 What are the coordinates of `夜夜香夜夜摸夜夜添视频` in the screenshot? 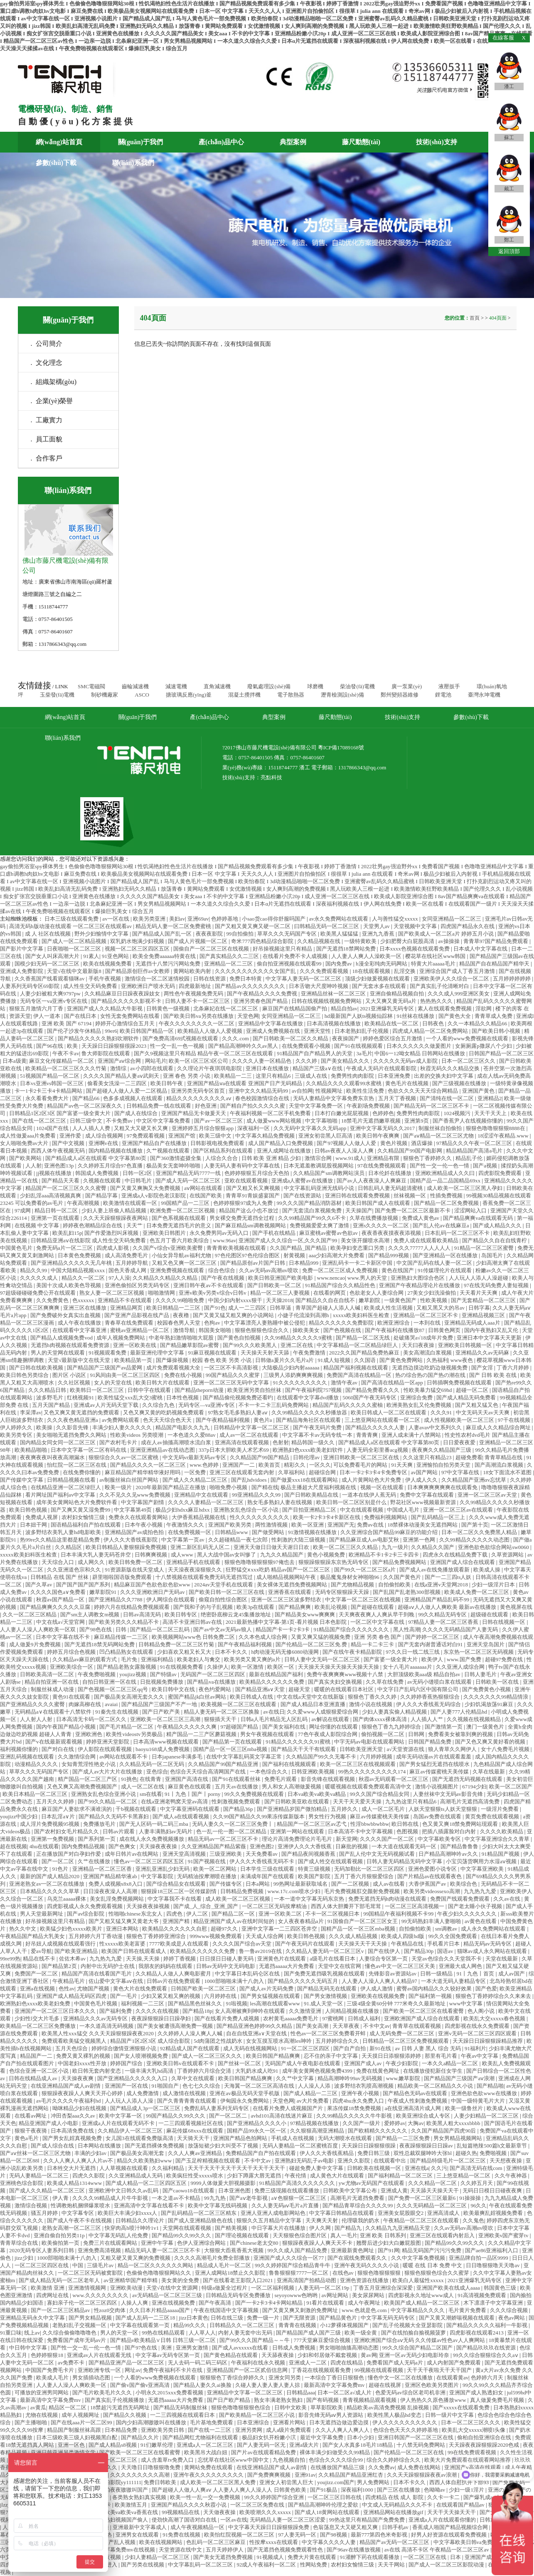 It's located at (392, 1233).